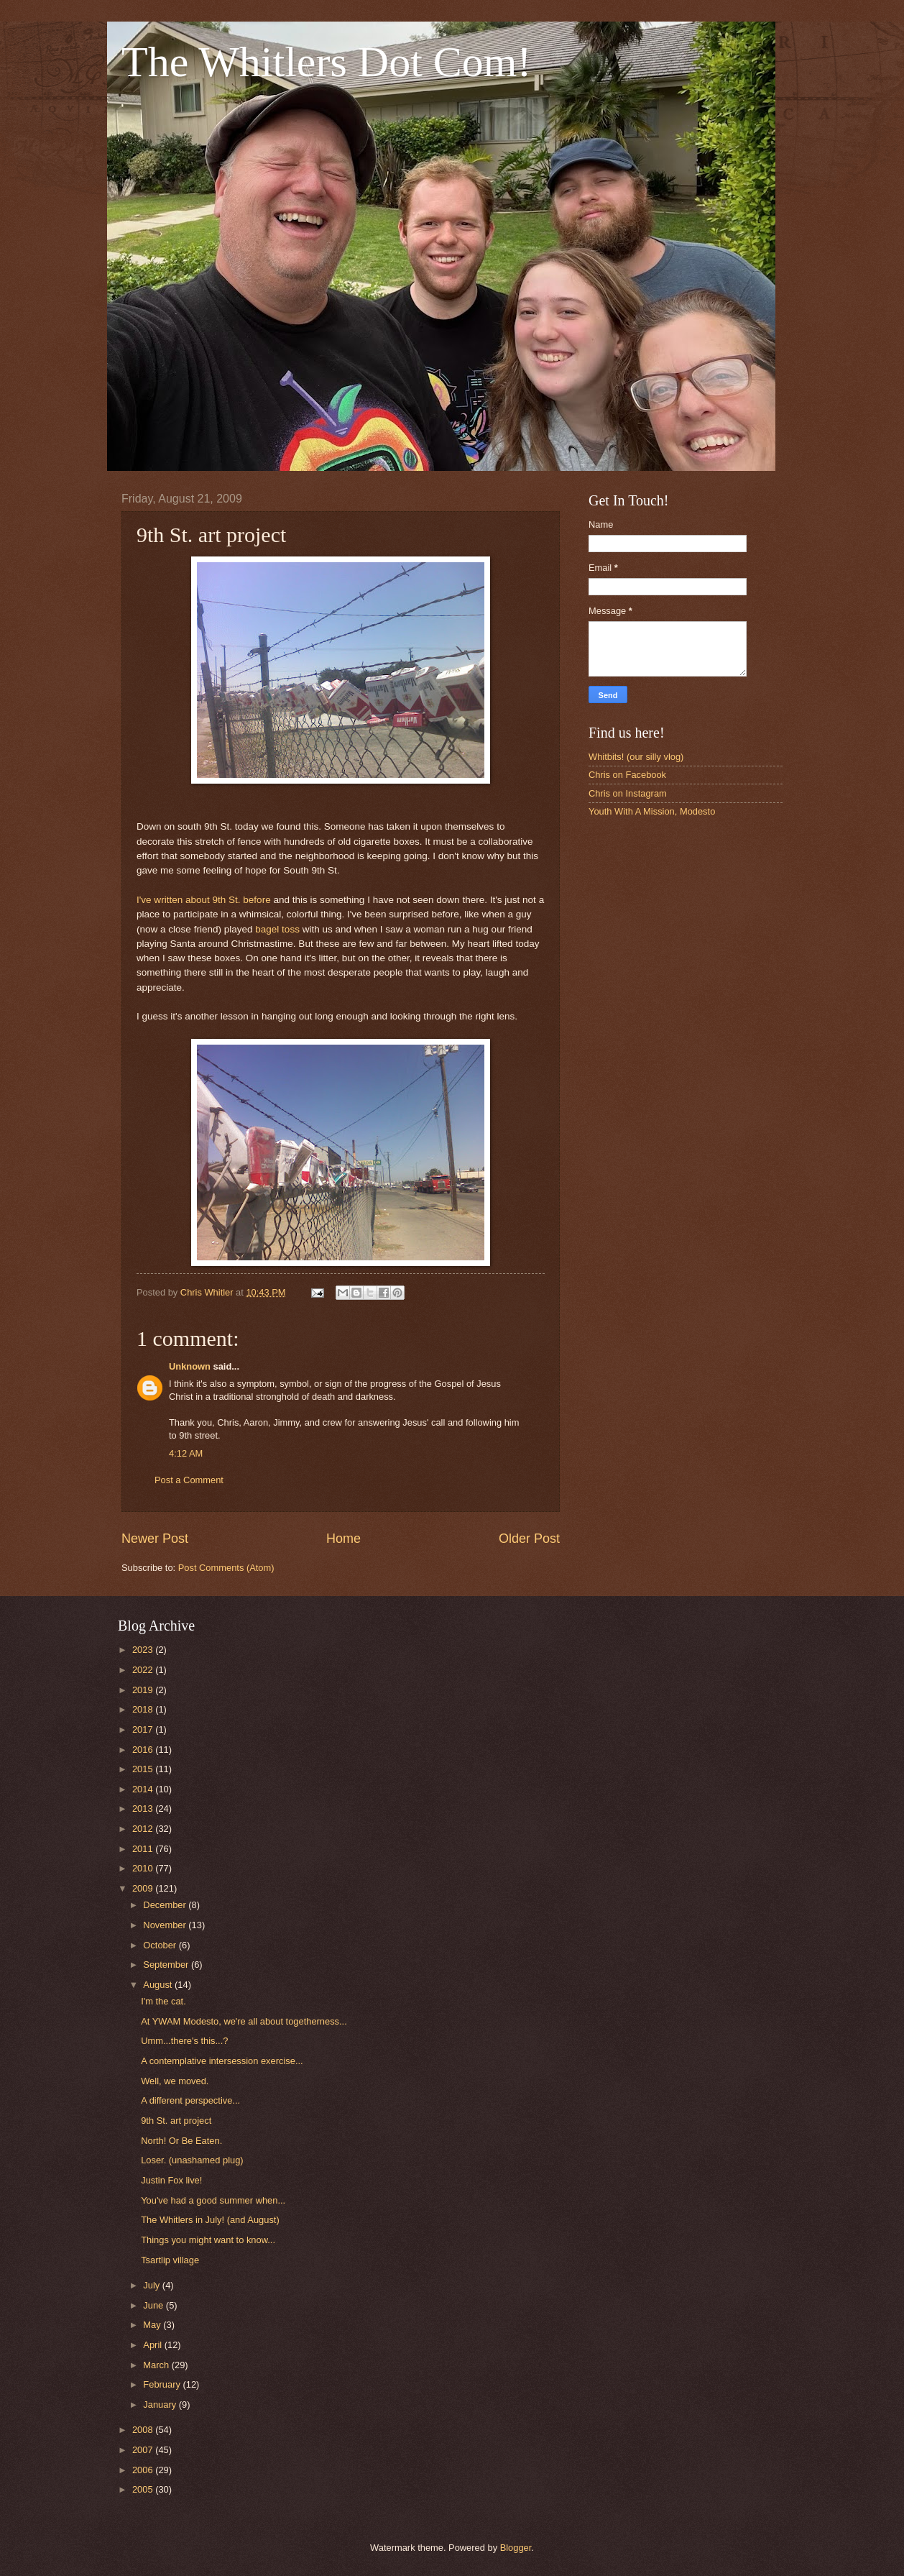 The image size is (904, 2576). What do you see at coordinates (343, 1538) in the screenshot?
I see `Home` at bounding box center [343, 1538].